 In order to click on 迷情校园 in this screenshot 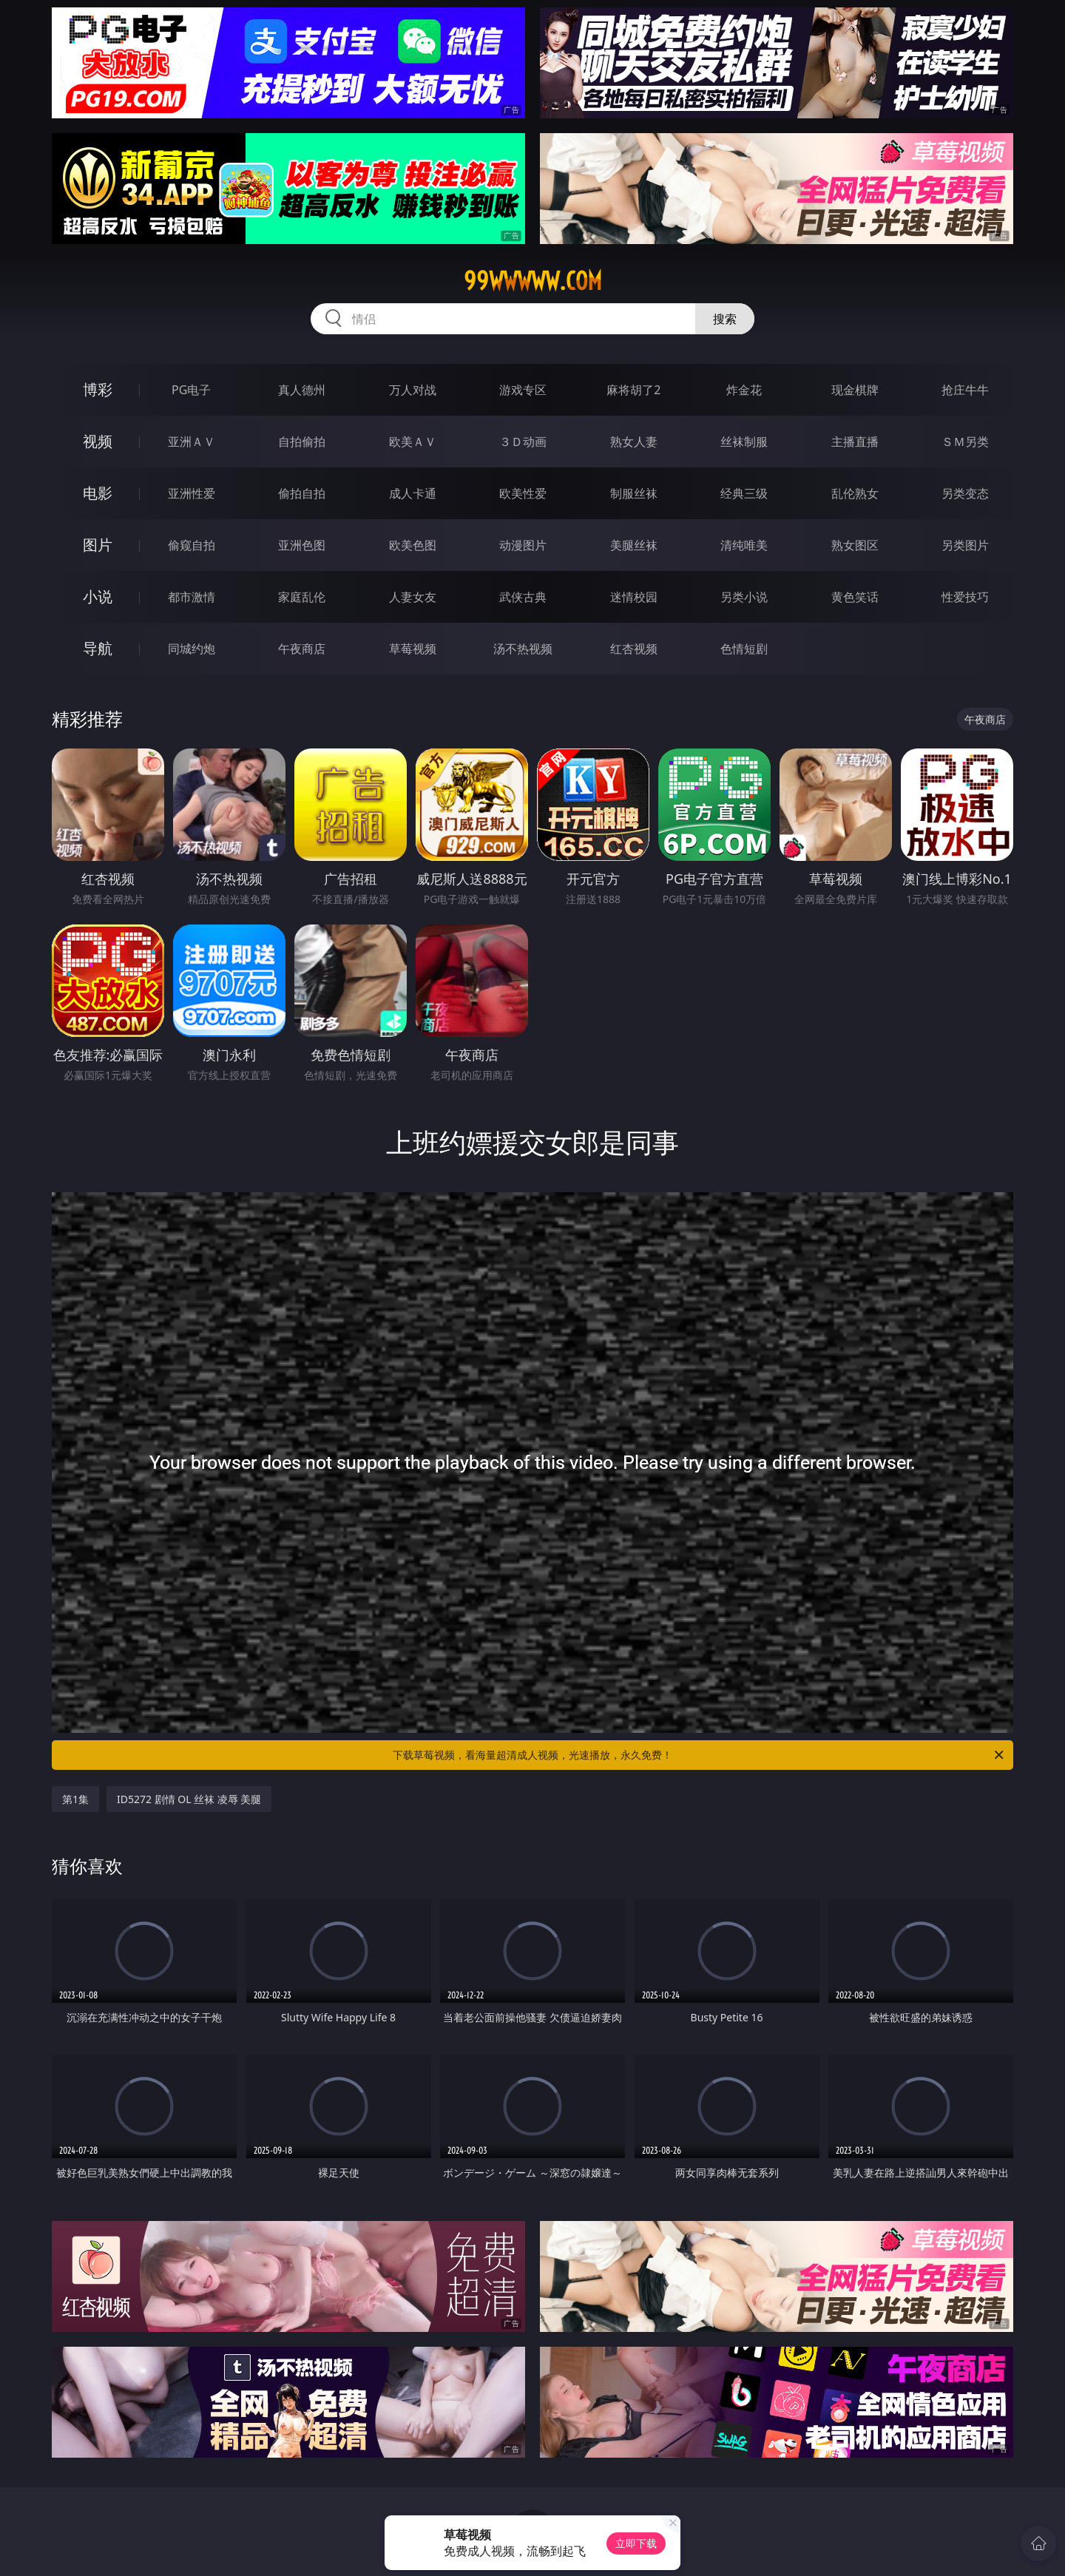, I will do `click(633, 597)`.